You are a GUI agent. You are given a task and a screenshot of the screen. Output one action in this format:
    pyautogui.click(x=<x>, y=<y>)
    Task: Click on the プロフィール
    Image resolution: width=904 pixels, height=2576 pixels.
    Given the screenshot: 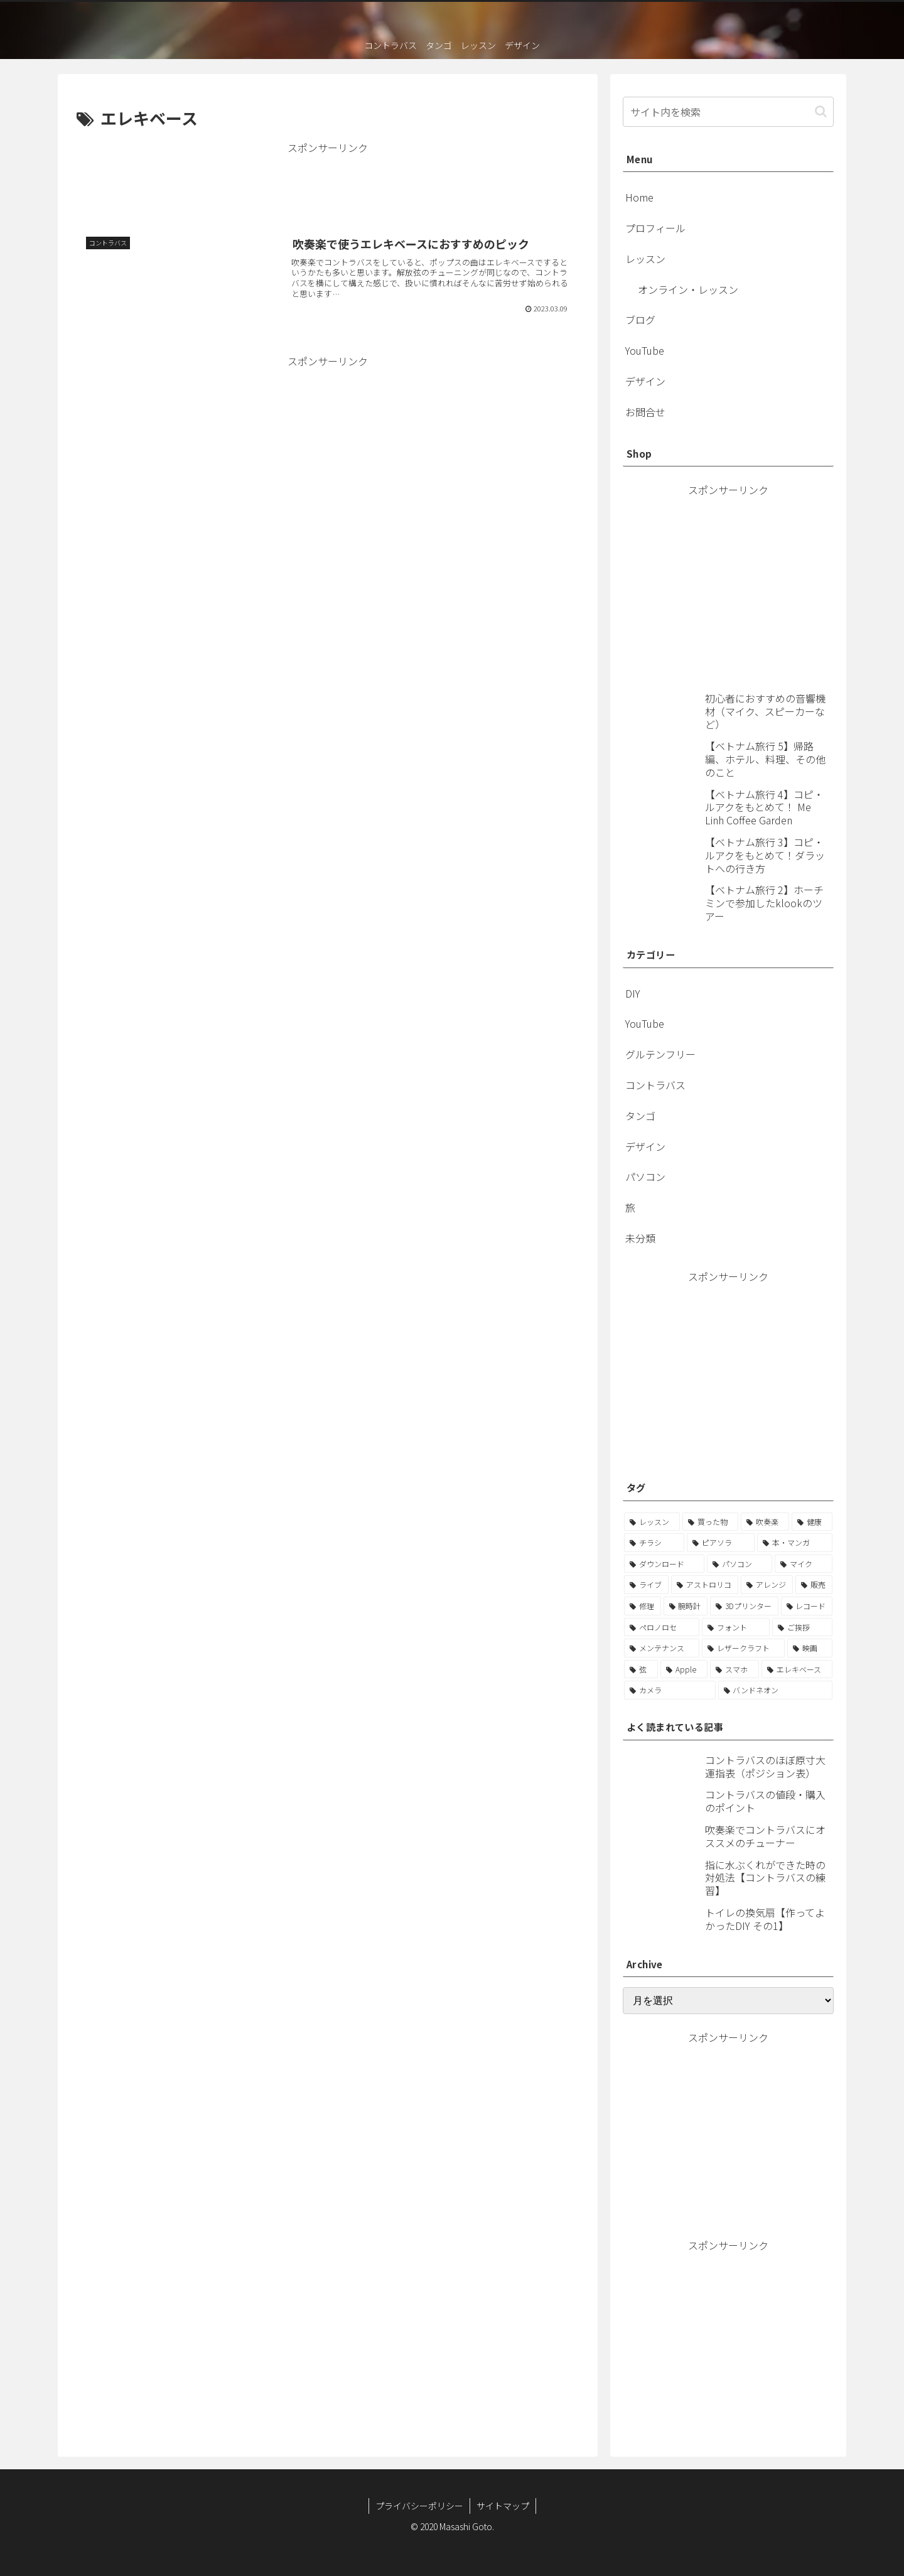 What is the action you would take?
    pyautogui.click(x=655, y=227)
    